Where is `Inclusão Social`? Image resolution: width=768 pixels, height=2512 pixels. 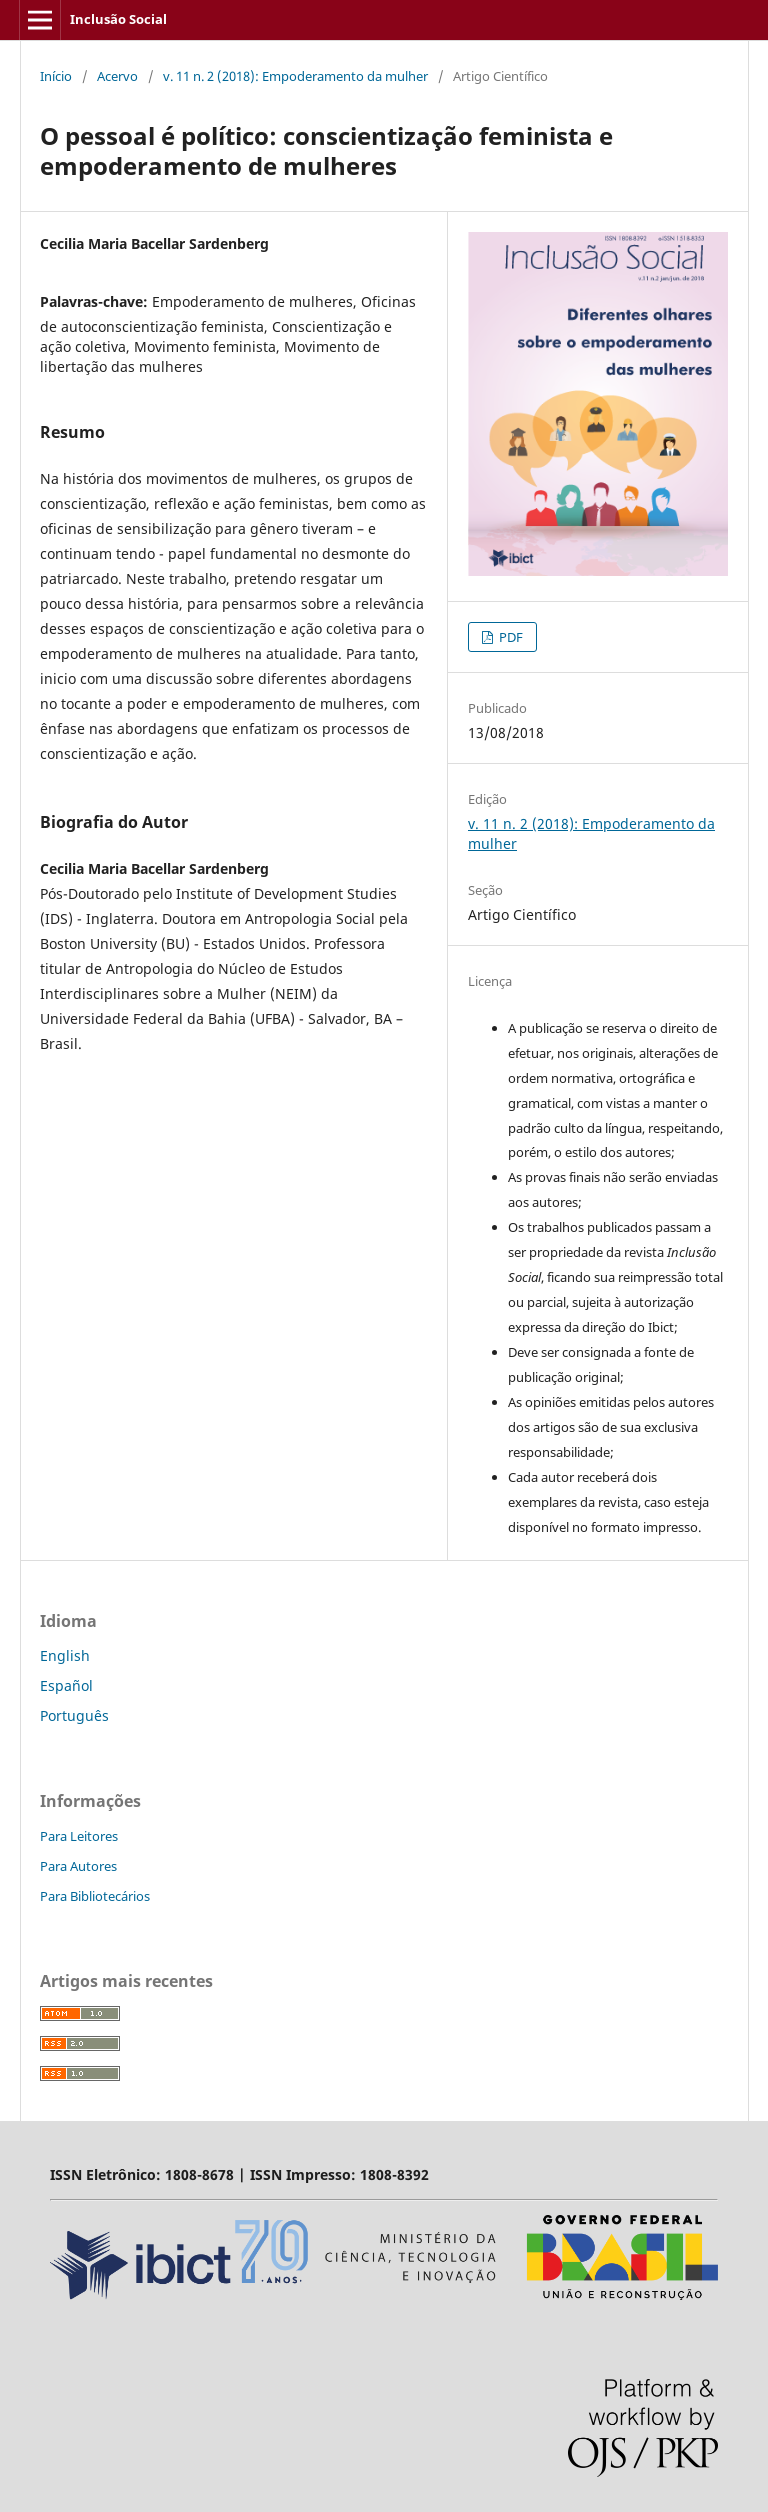 Inclusão Social is located at coordinates (118, 19).